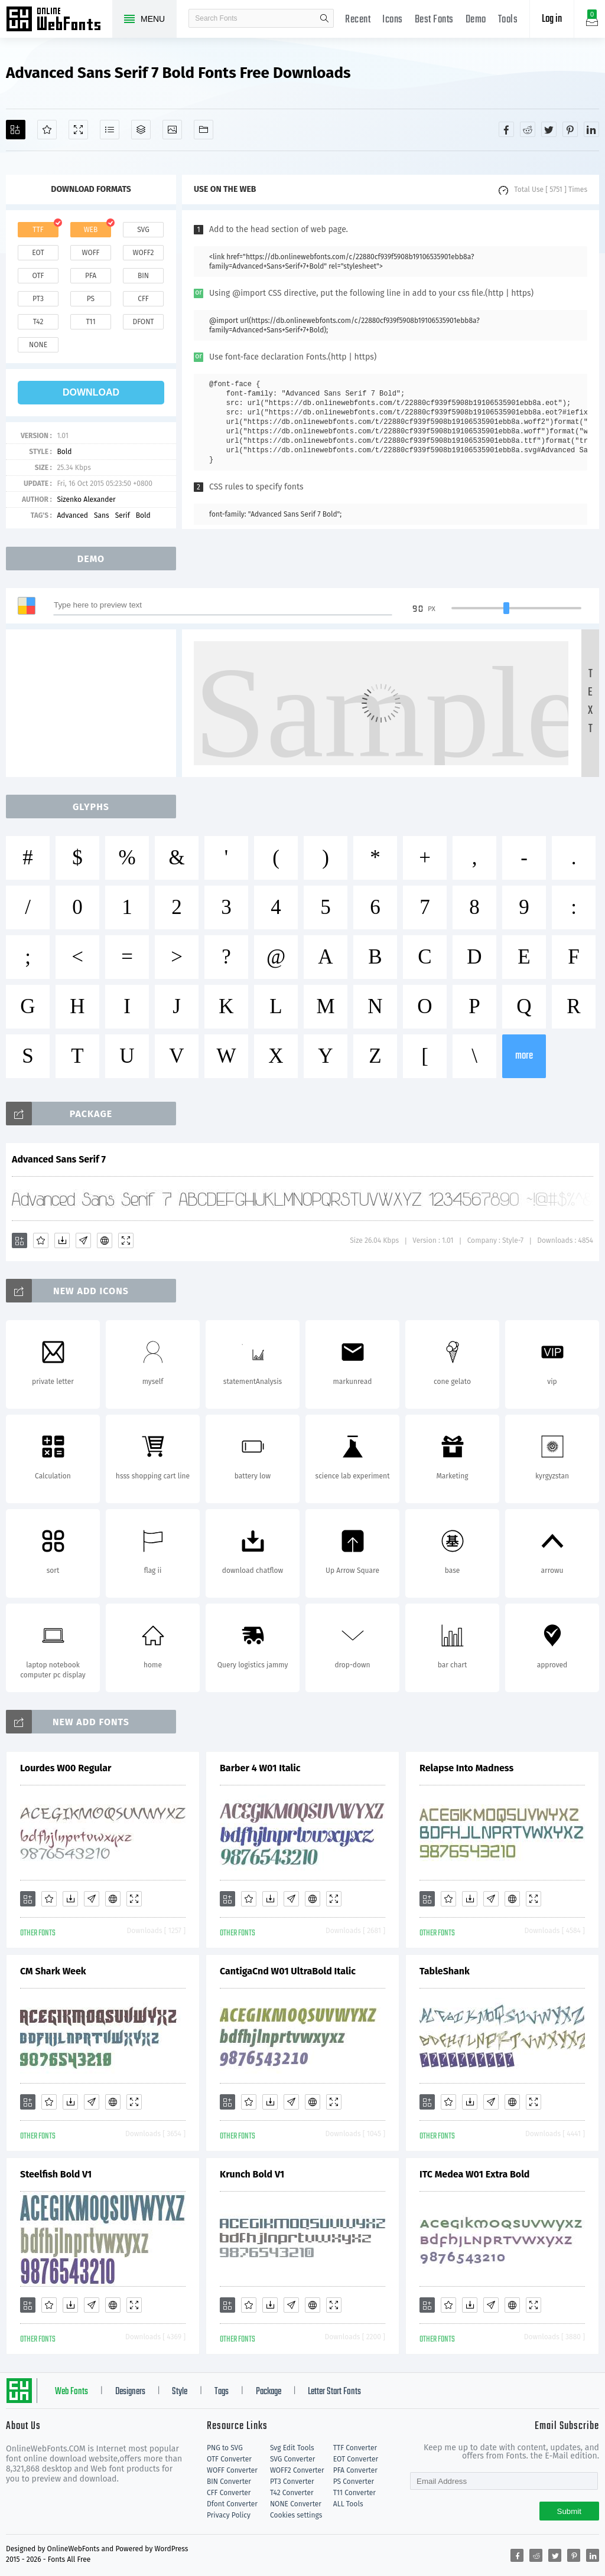  Describe the element at coordinates (292, 2481) in the screenshot. I see `PT3 Converter` at that location.